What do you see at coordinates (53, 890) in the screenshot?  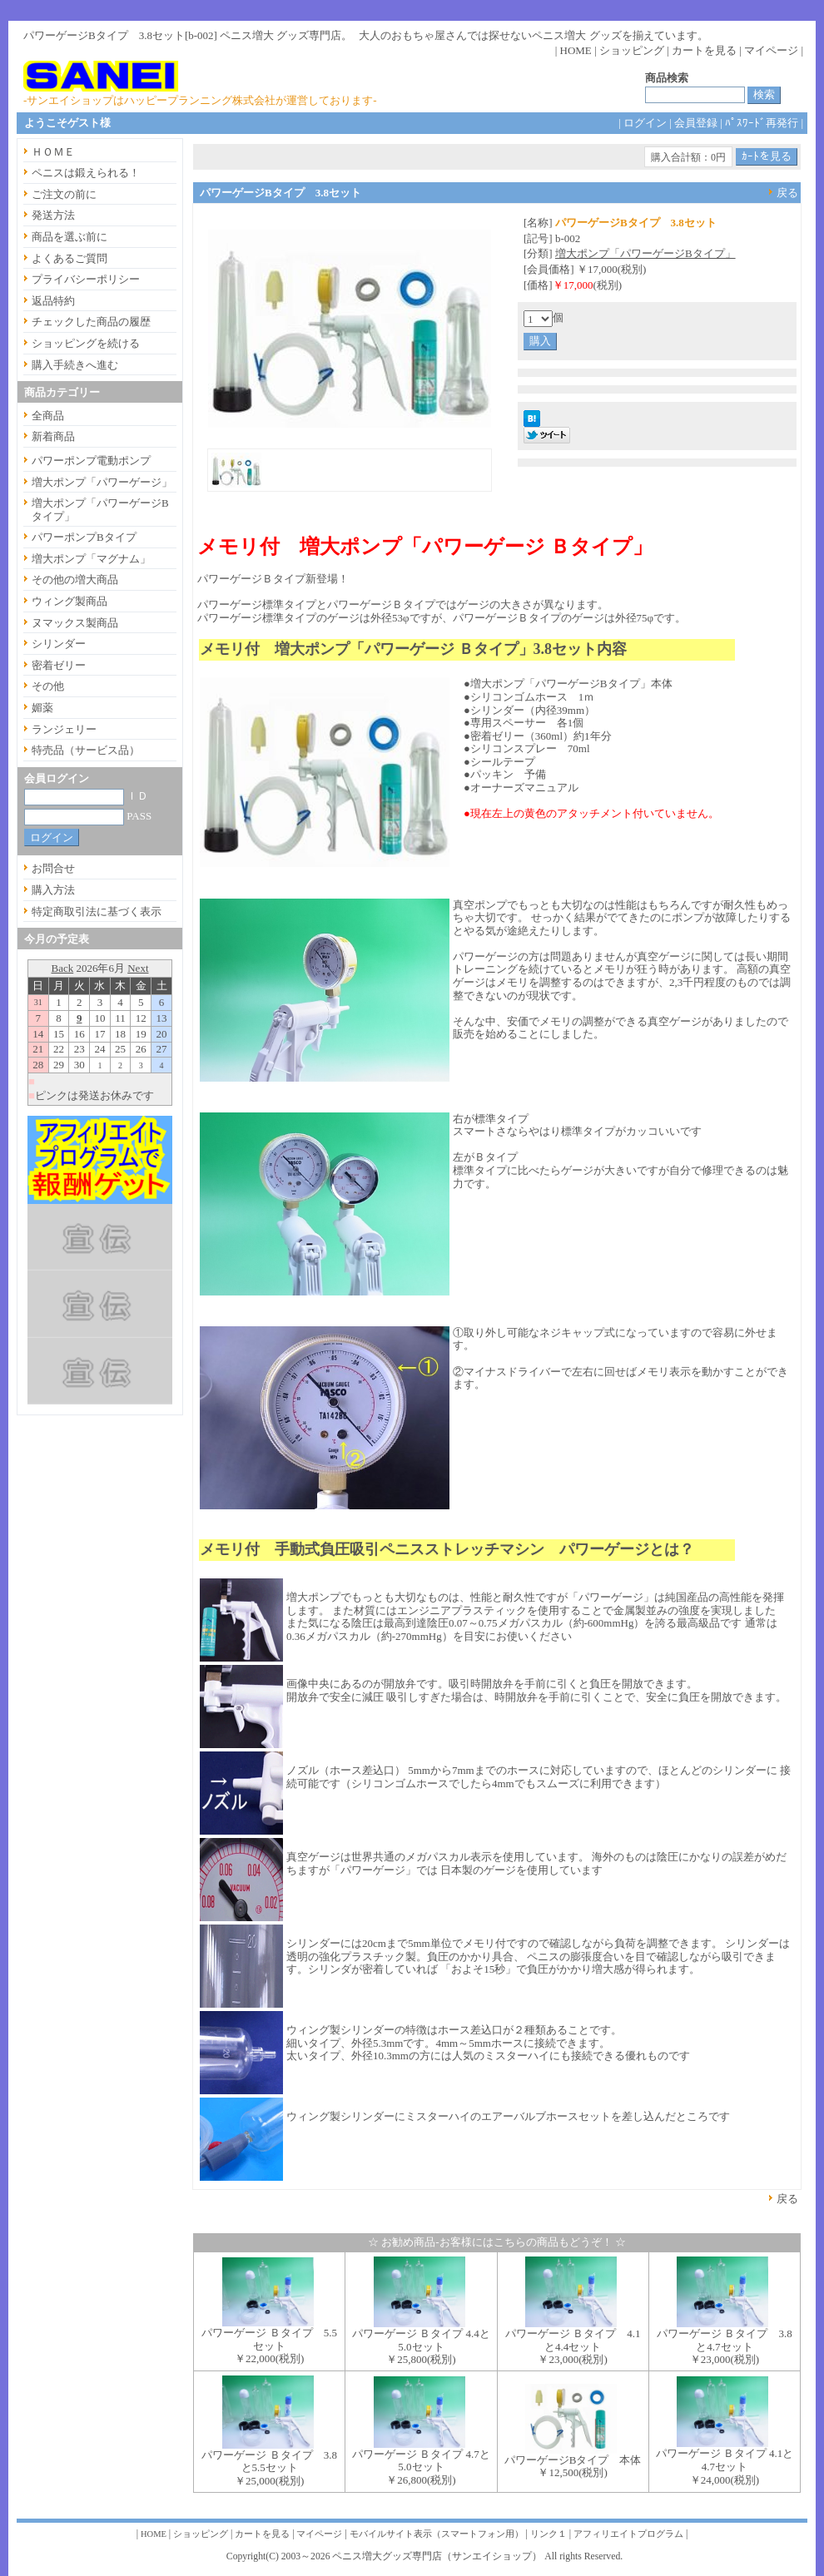 I see `購入方法` at bounding box center [53, 890].